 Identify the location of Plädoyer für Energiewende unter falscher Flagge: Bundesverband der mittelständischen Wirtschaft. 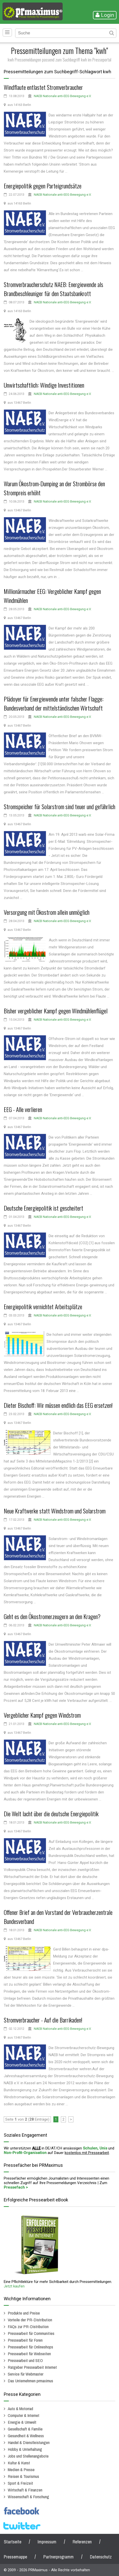
(53, 703).